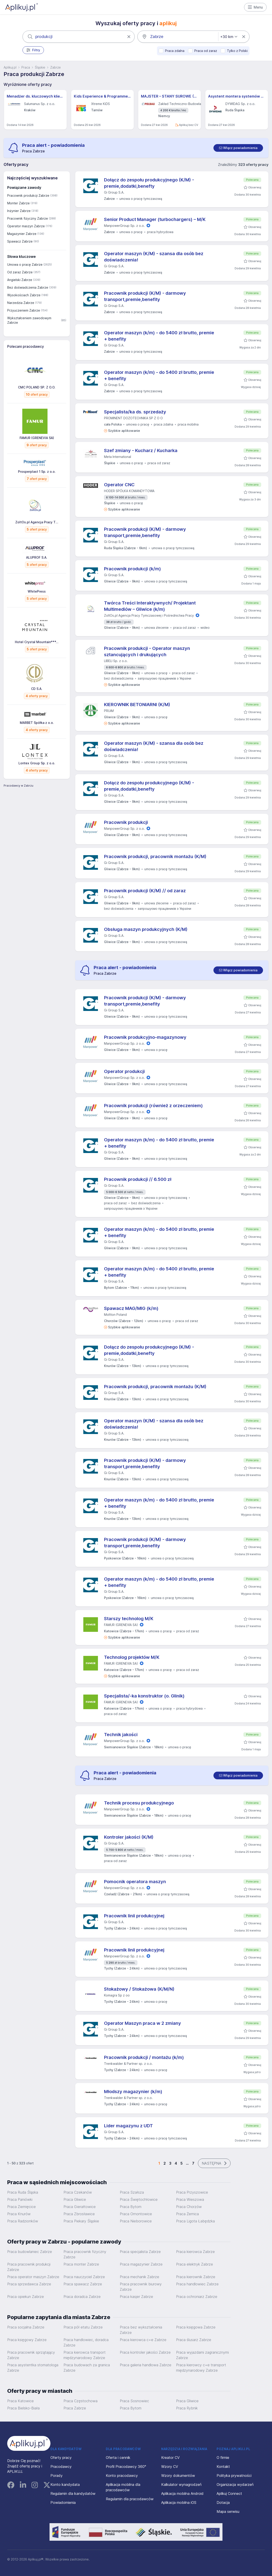  Describe the element at coordinates (201, 2368) in the screenshot. I see `Praca kierowcy c+e transport międzynarodowy Zabrze` at that location.